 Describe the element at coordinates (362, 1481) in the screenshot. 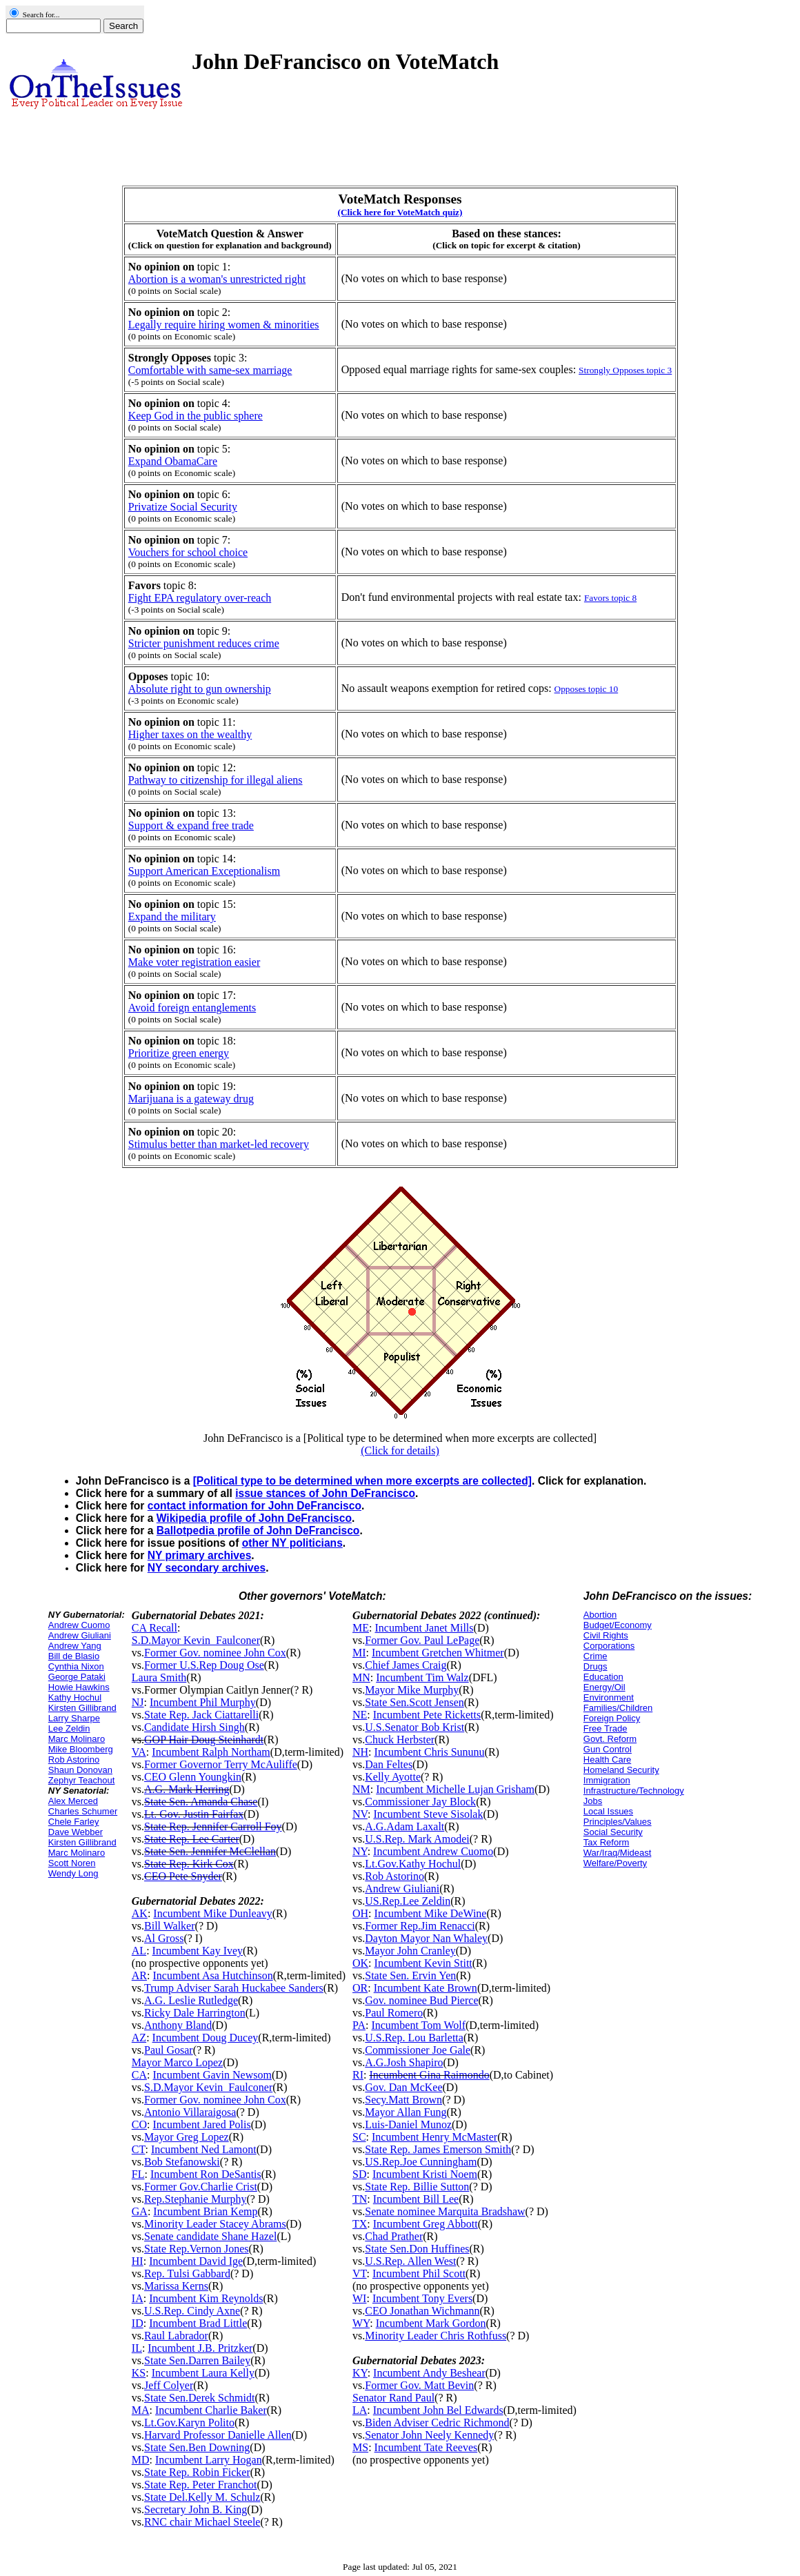

I see `[Political type to be determined when more excerpts are collected]` at that location.